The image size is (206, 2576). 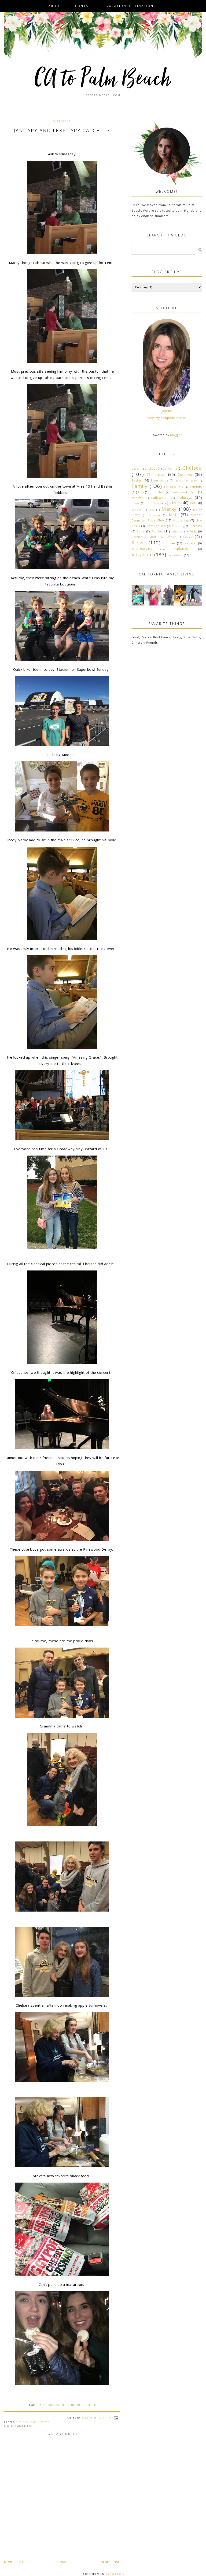 What do you see at coordinates (169, 543) in the screenshot?
I see `Summer` at bounding box center [169, 543].